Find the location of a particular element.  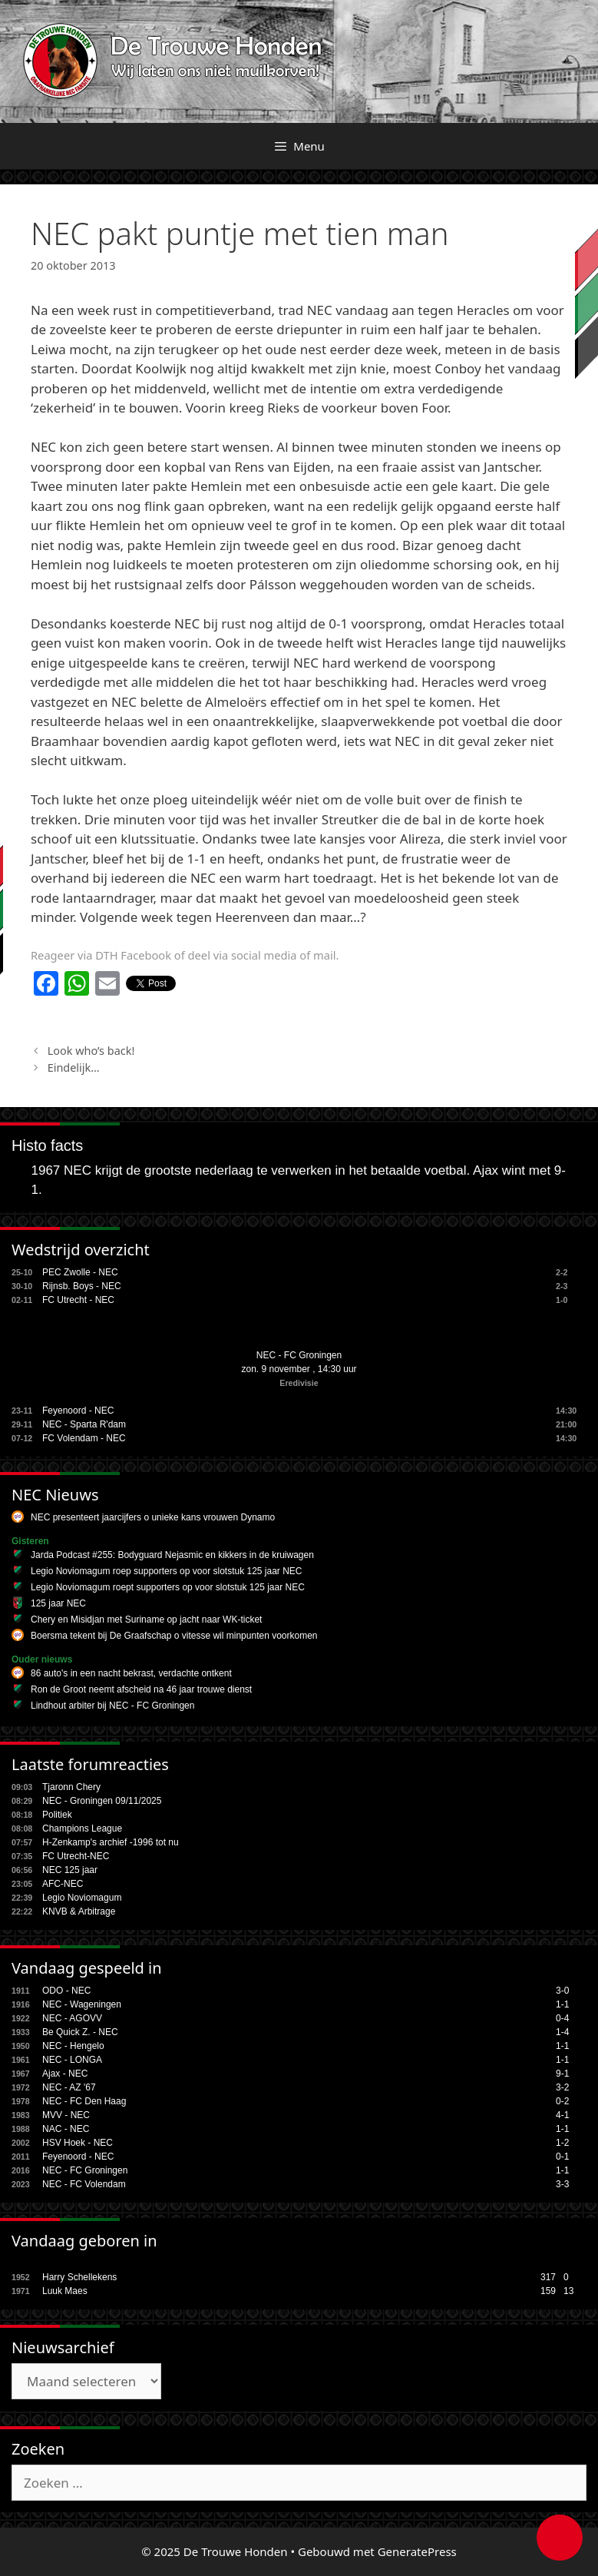

H-Zenkamp's archief -1996 tot nu is located at coordinates (110, 1842).